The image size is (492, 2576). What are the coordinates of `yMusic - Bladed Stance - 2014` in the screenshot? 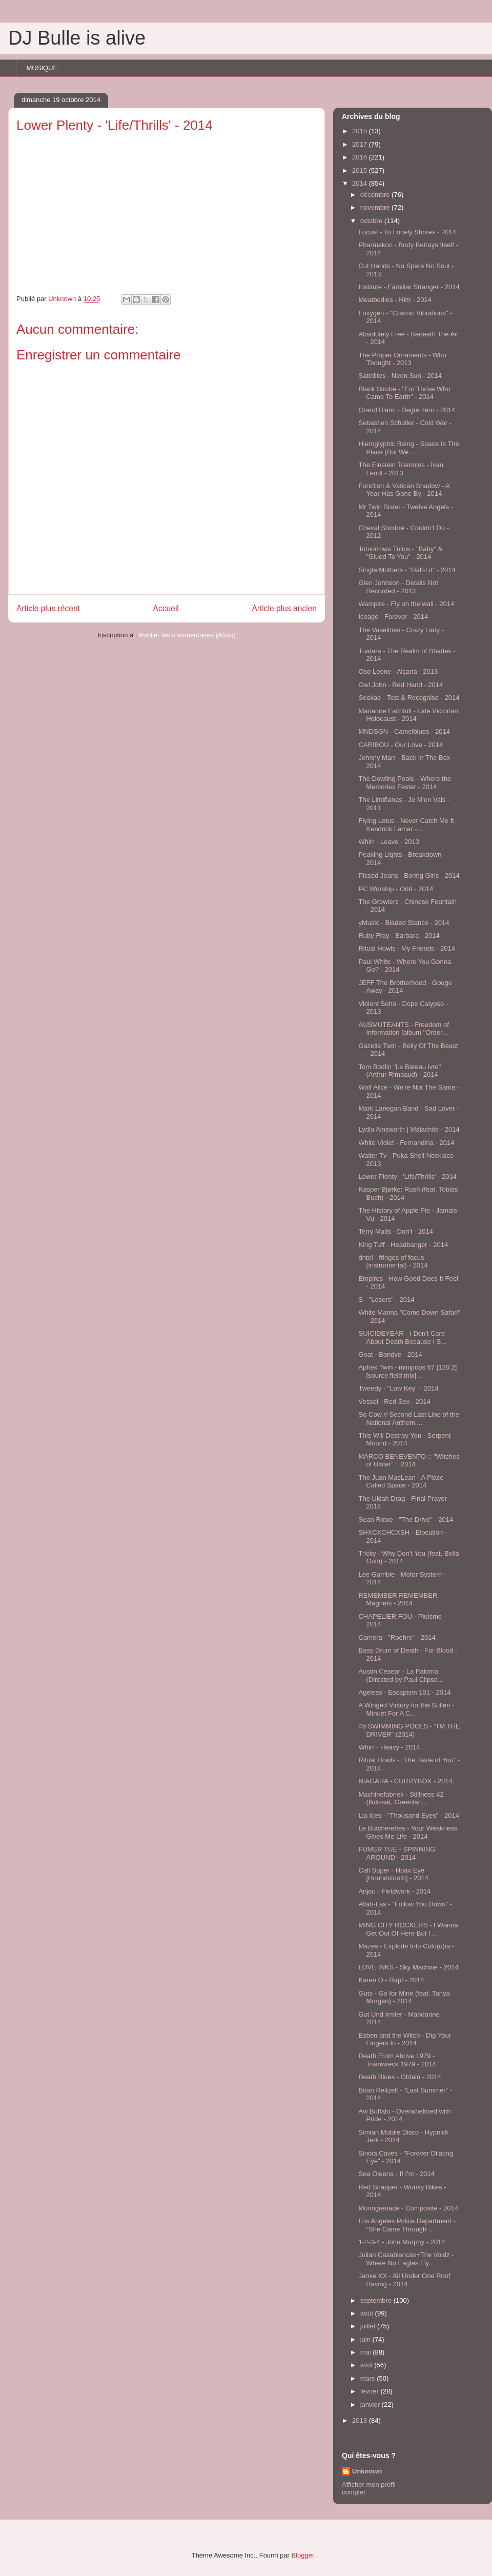 It's located at (403, 923).